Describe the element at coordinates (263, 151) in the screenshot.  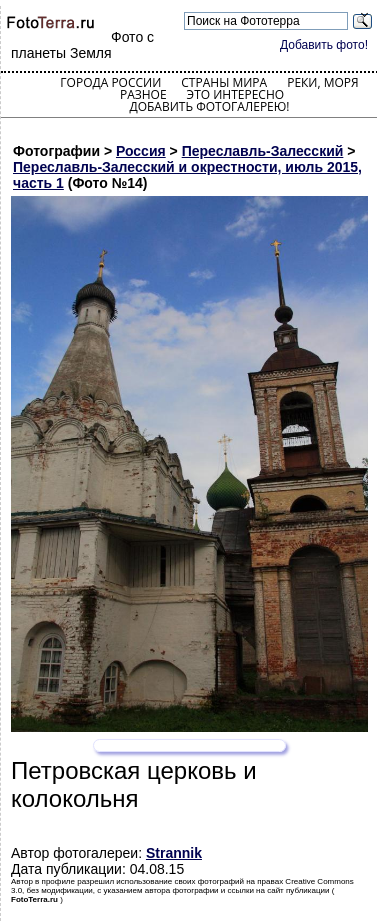
I see `Переславль-Залесский` at that location.